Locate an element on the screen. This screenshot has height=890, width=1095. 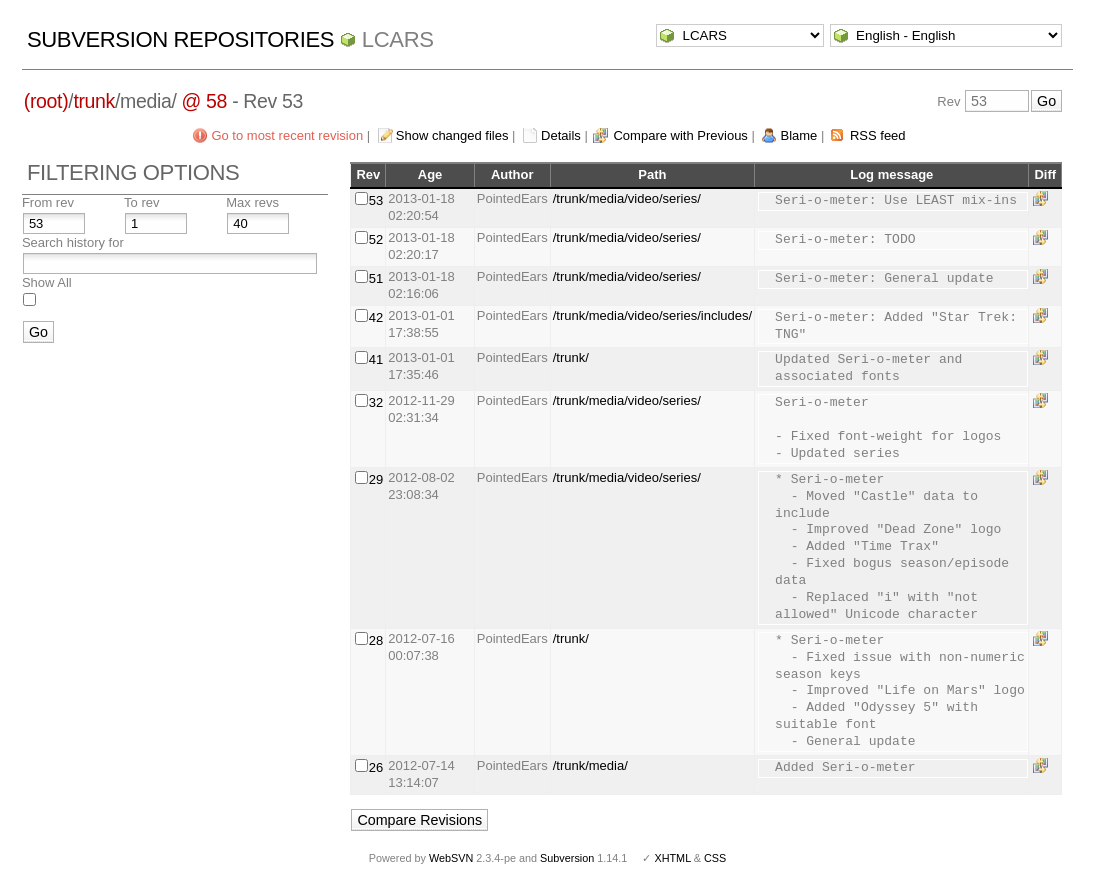
trunk is located at coordinates (94, 101).